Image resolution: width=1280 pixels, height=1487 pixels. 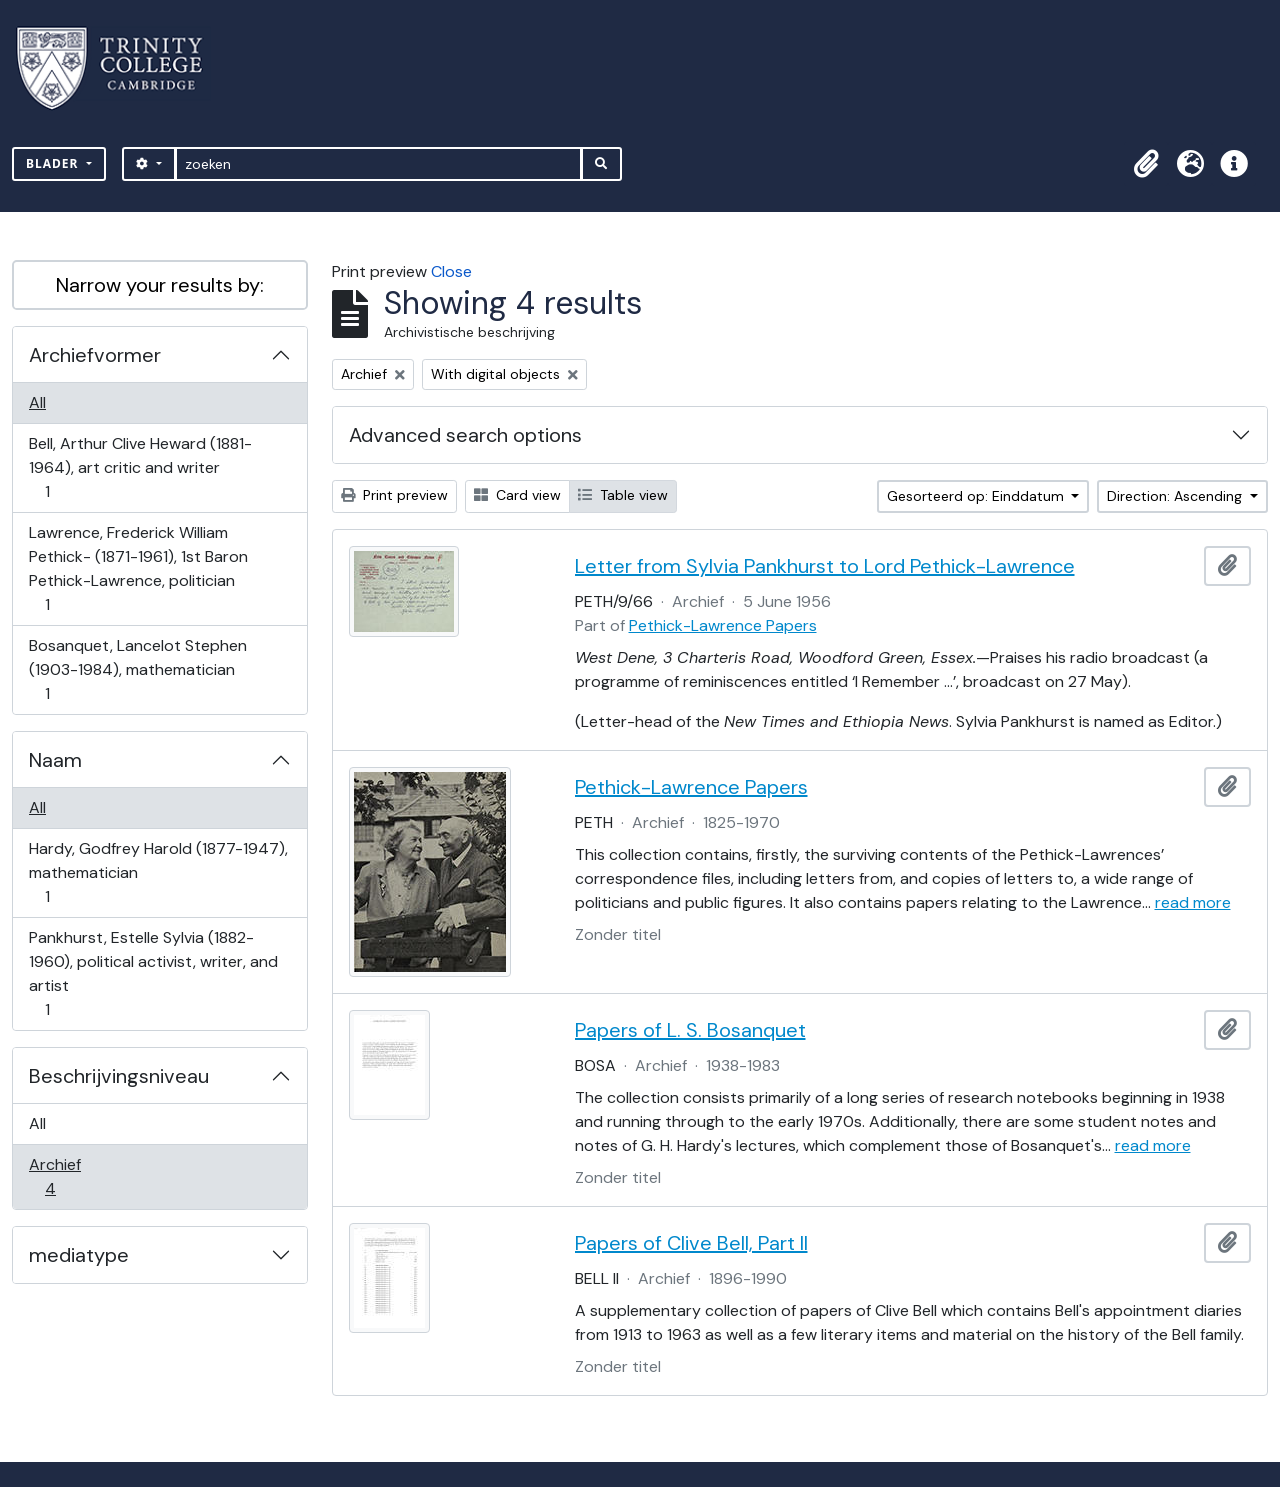 I want to click on Papers of Clive Bell, Part II, so click(x=691, y=1243).